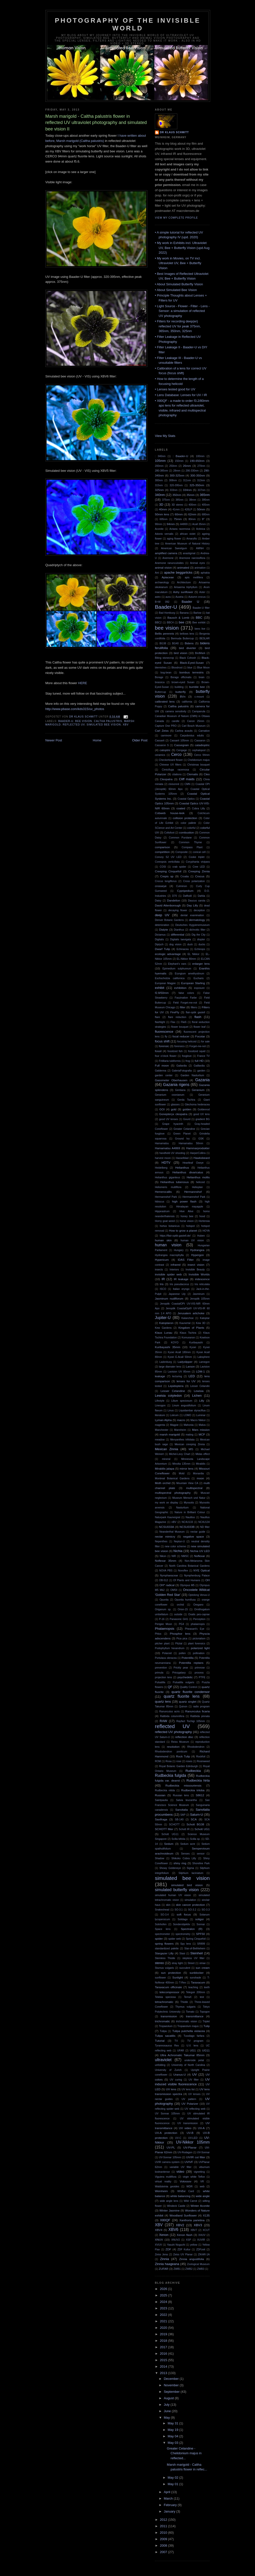  I want to click on Steinheil, so click(196, 1953).